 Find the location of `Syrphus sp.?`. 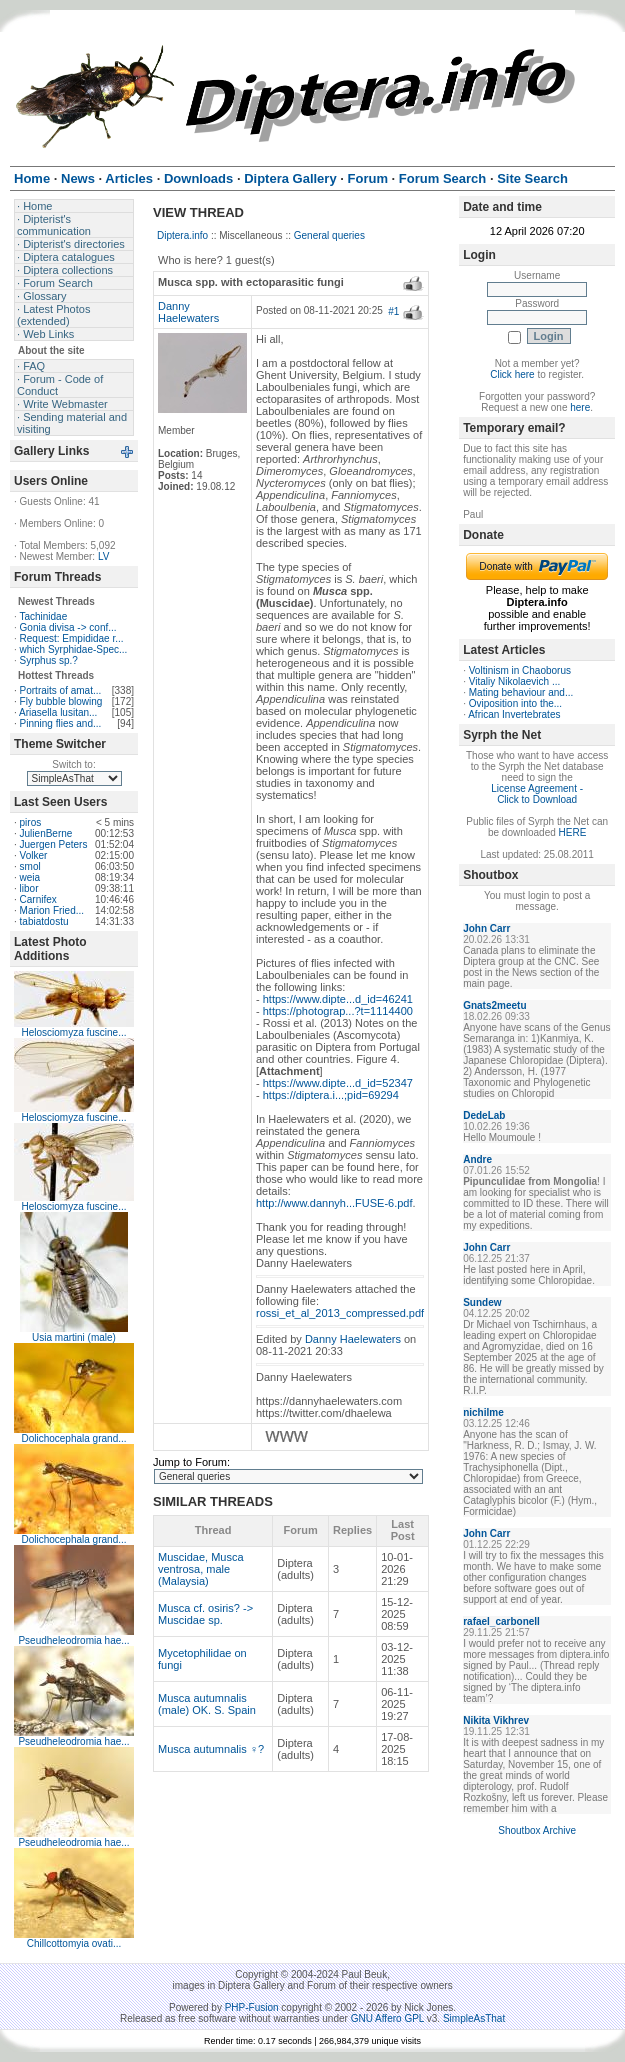

Syrphus sp.? is located at coordinates (49, 660).